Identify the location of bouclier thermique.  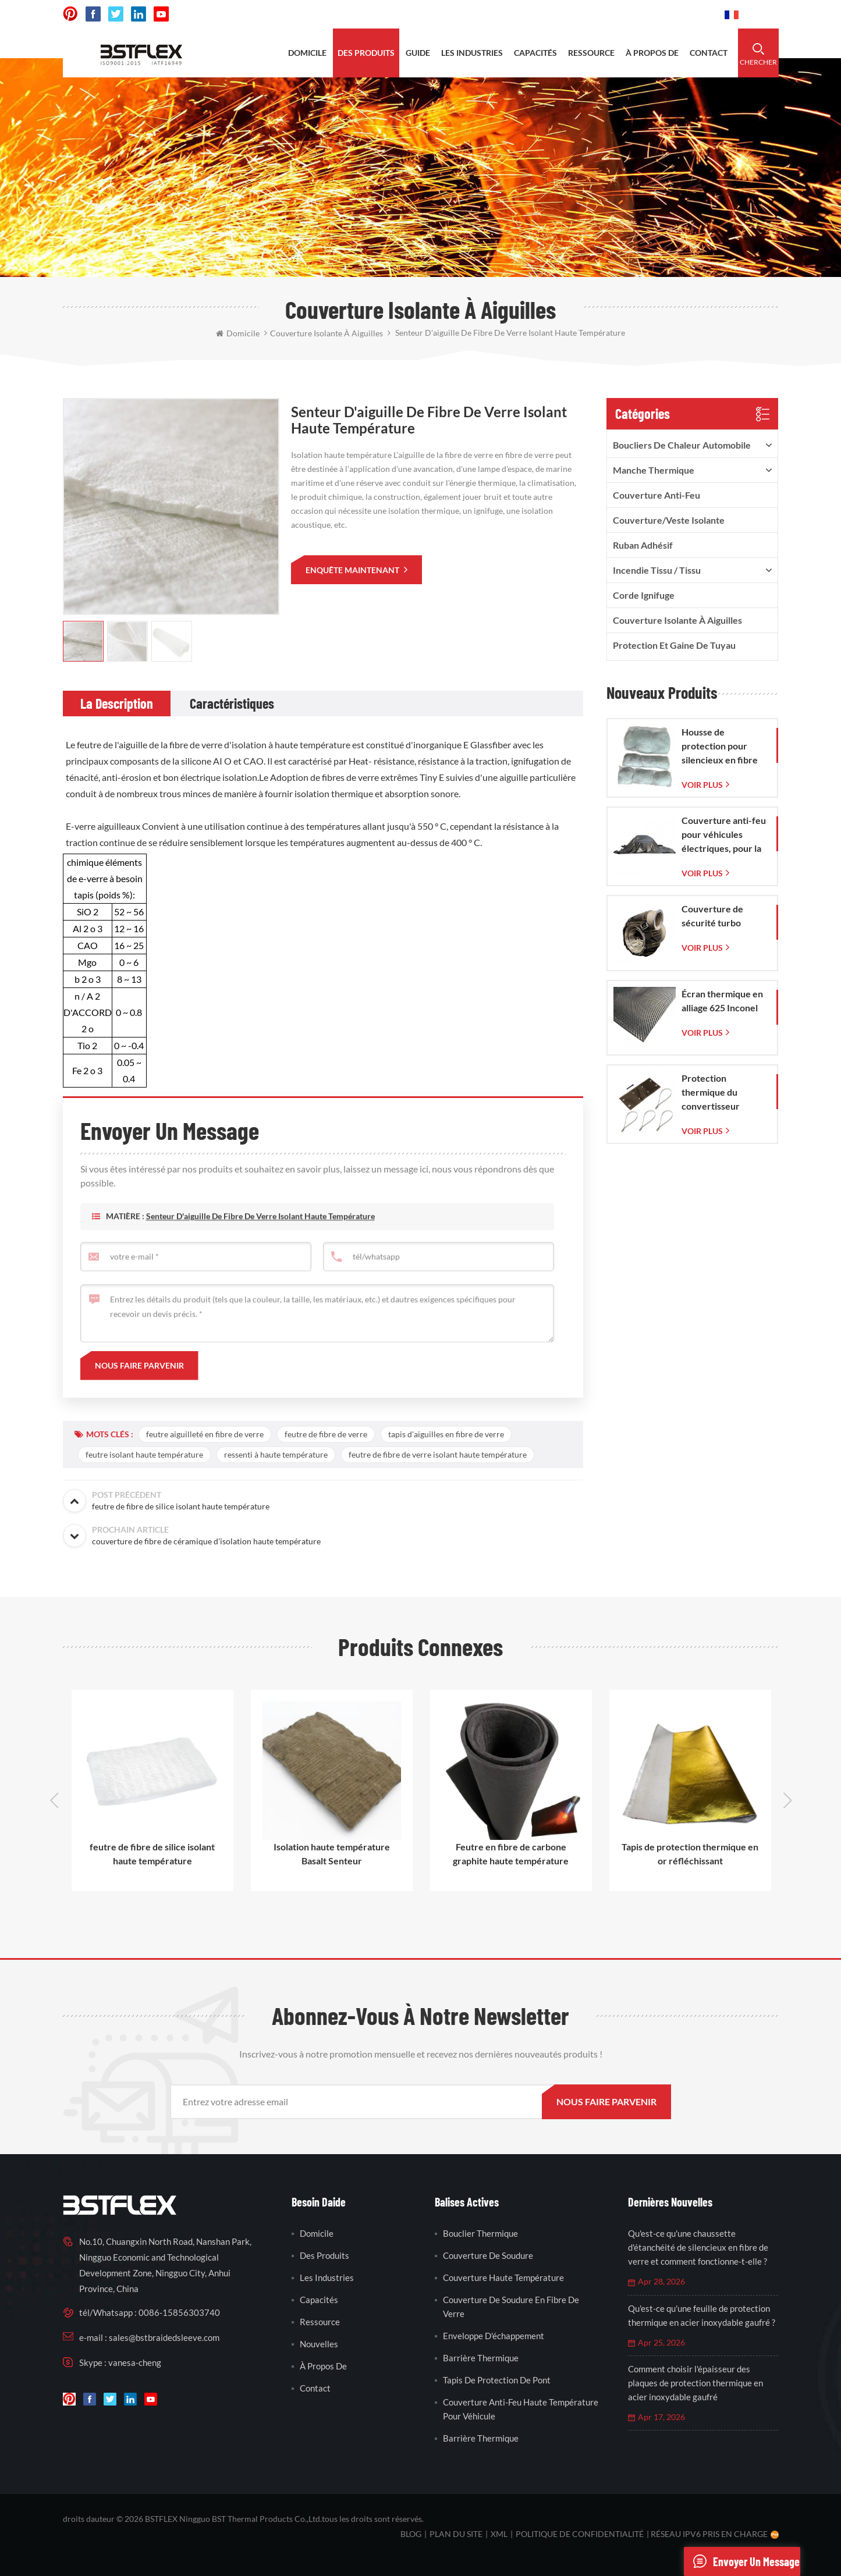
(480, 2233).